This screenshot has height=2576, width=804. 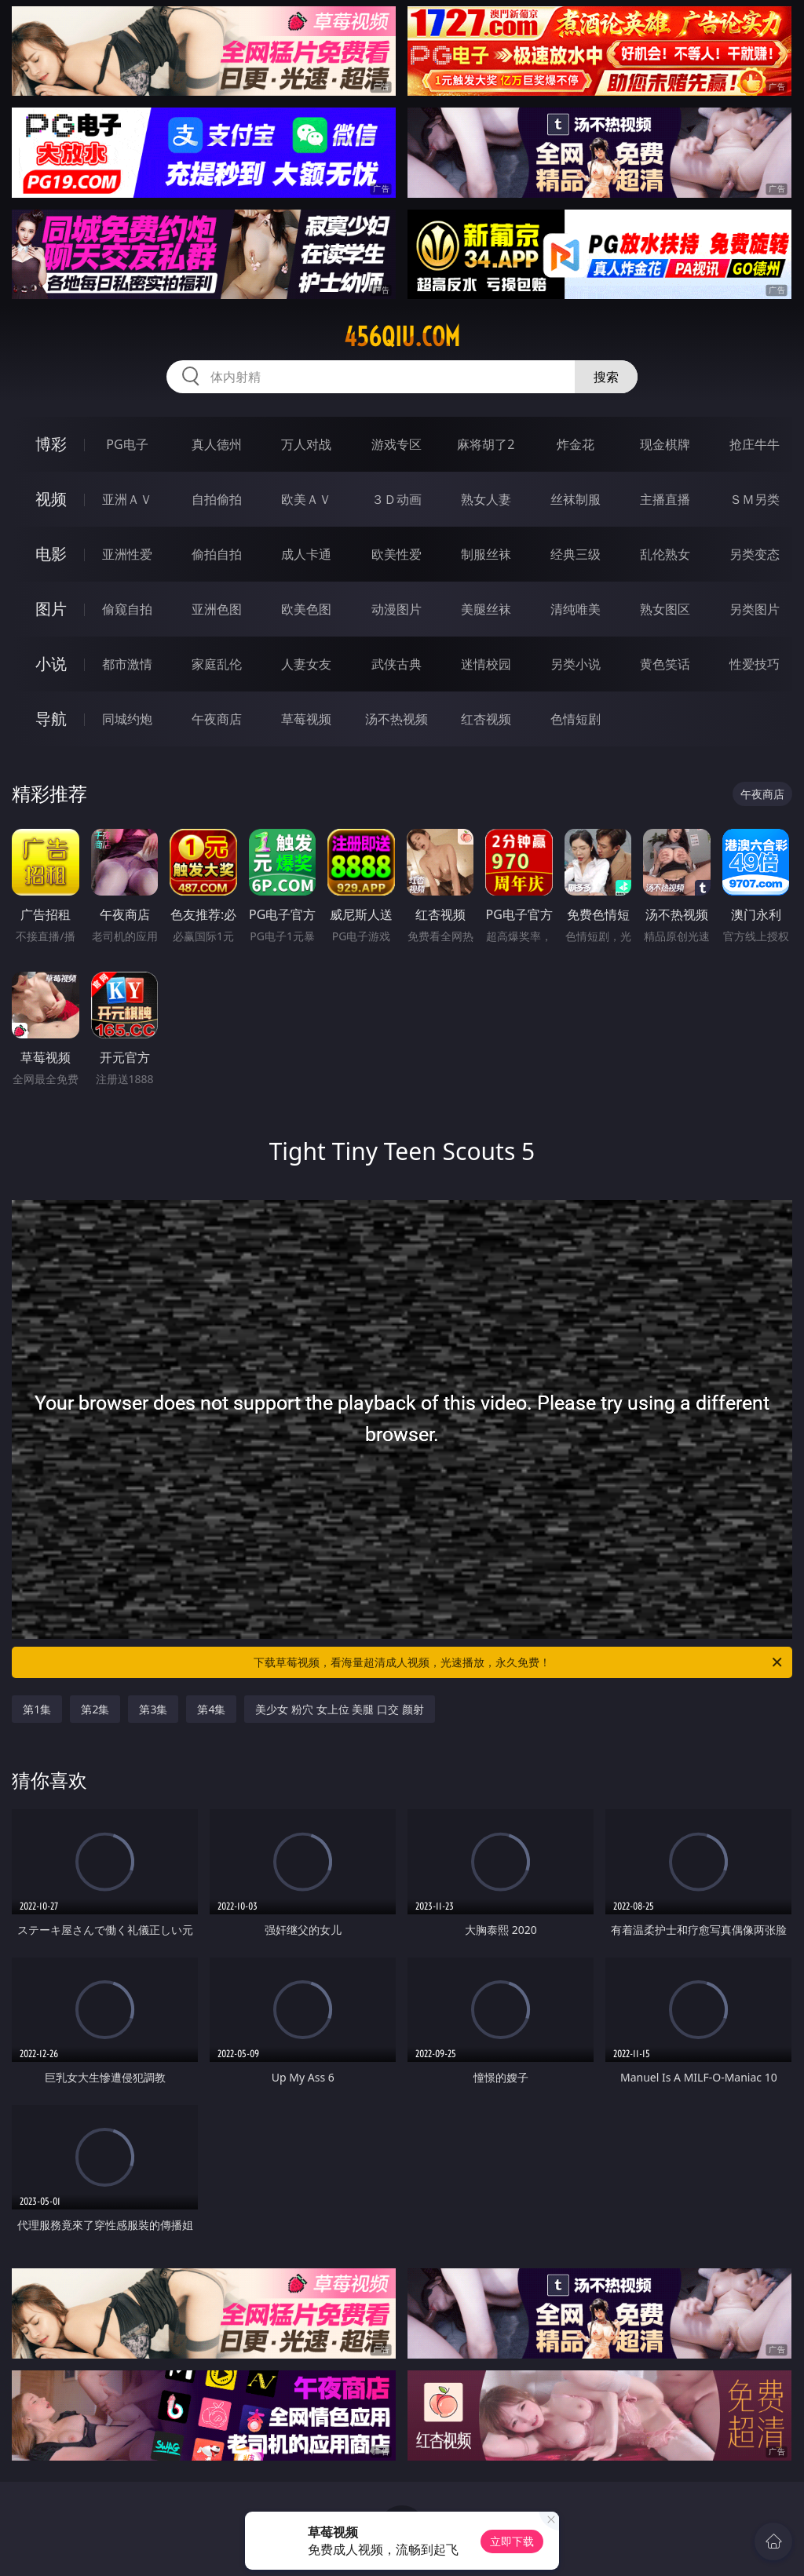 I want to click on 视频, so click(x=51, y=498).